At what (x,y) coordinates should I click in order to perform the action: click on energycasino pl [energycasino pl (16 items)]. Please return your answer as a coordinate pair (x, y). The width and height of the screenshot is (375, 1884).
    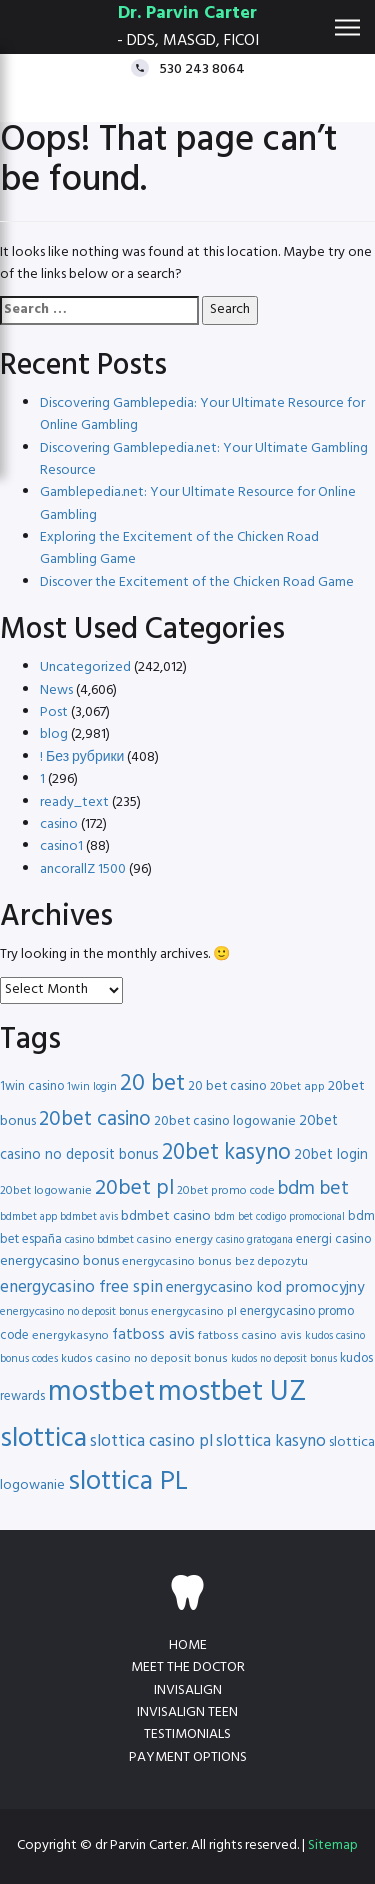
    Looking at the image, I should click on (194, 1312).